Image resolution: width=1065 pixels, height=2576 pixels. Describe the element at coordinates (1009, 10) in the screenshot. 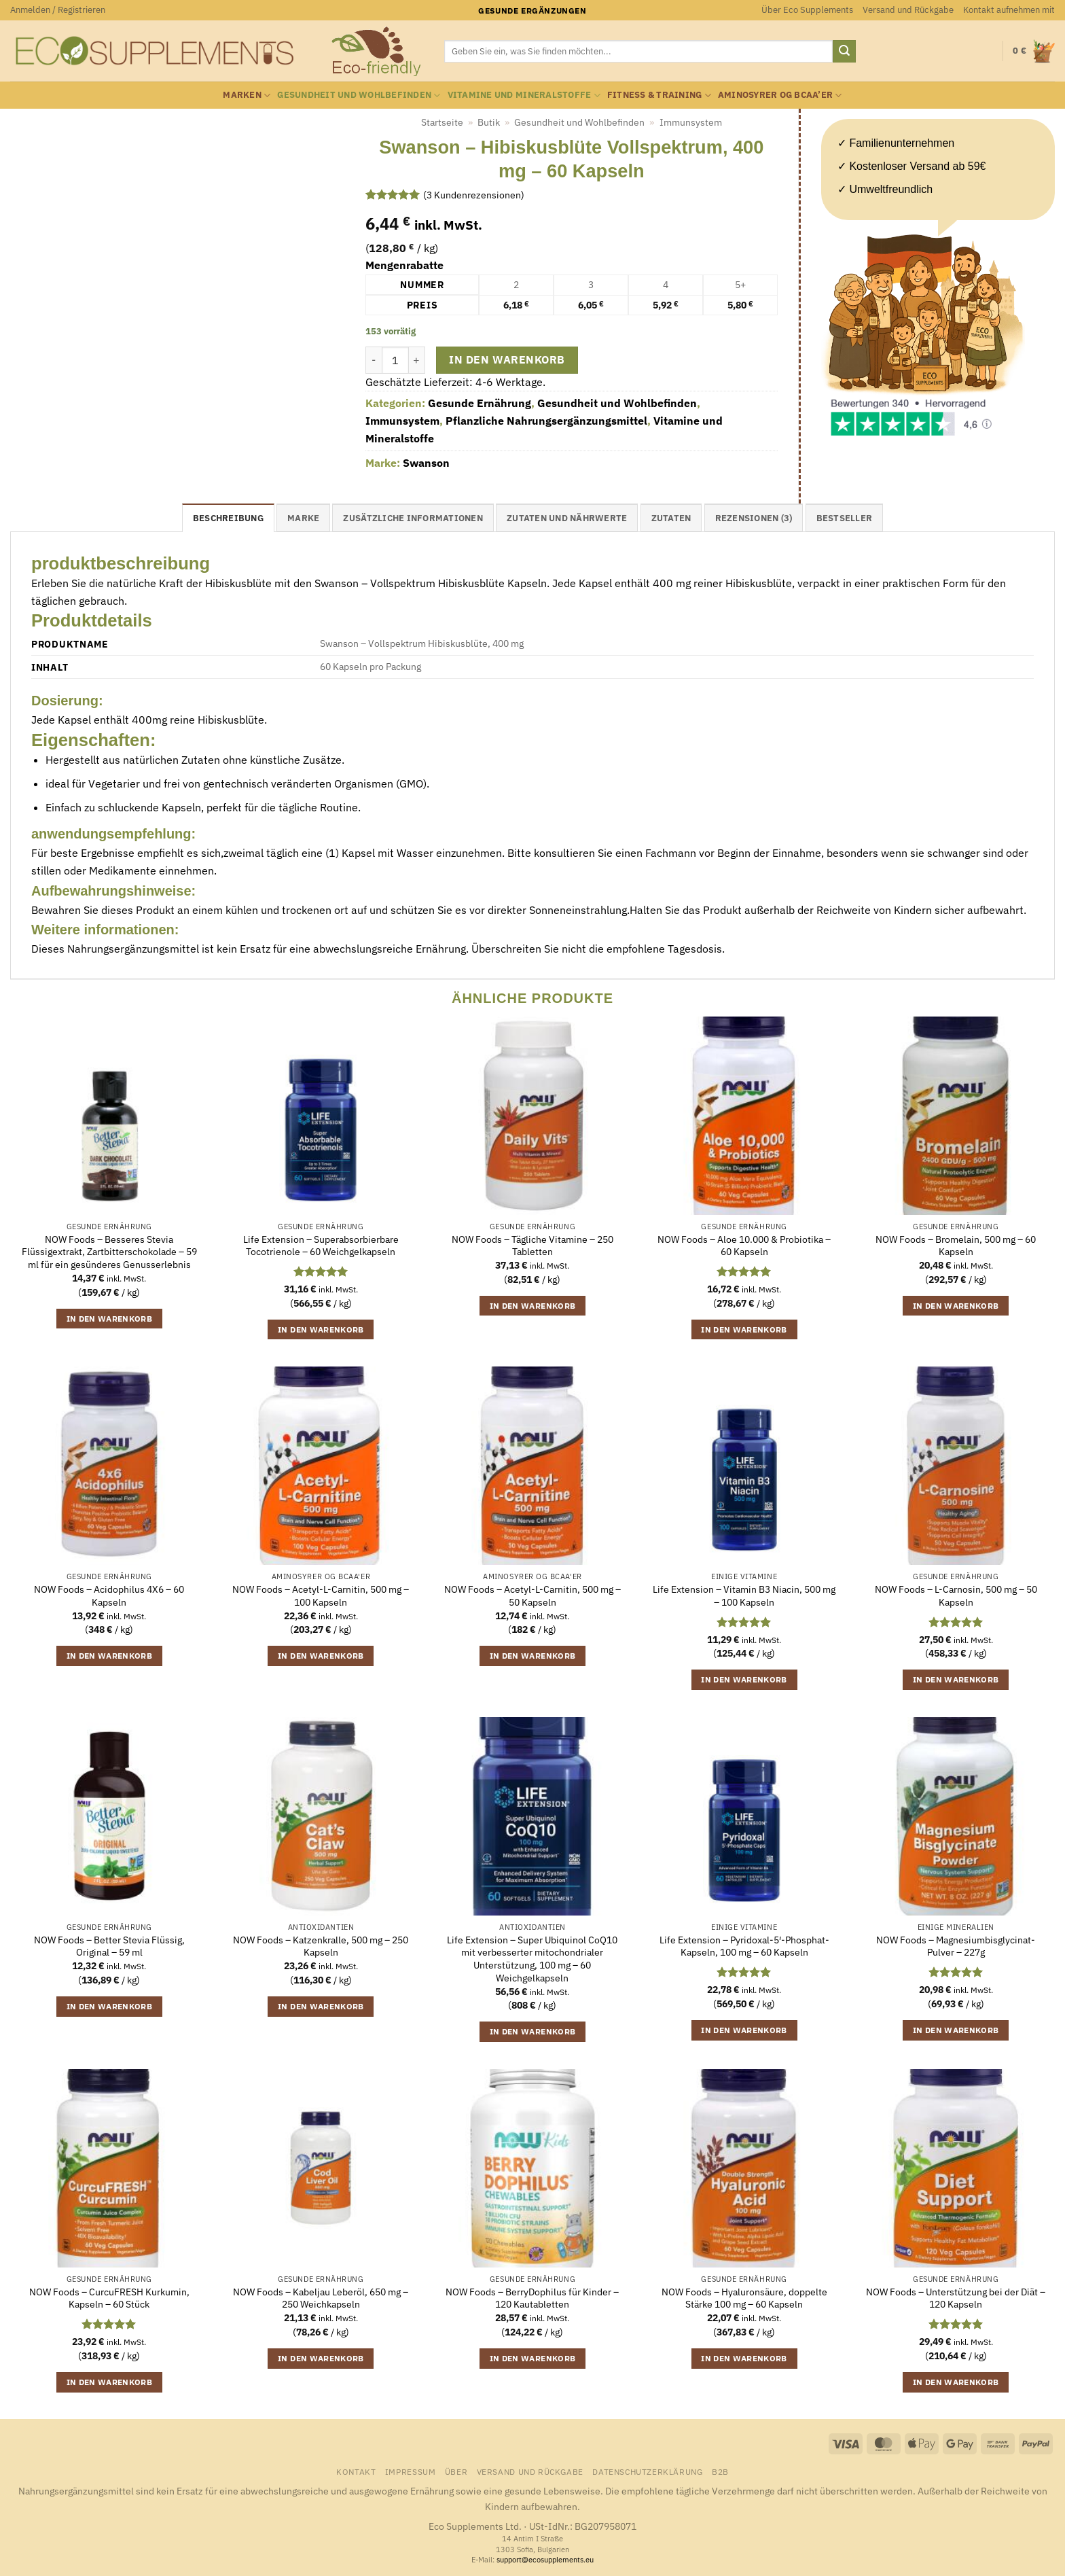

I see `Kontakt aufnehmen mit` at that location.